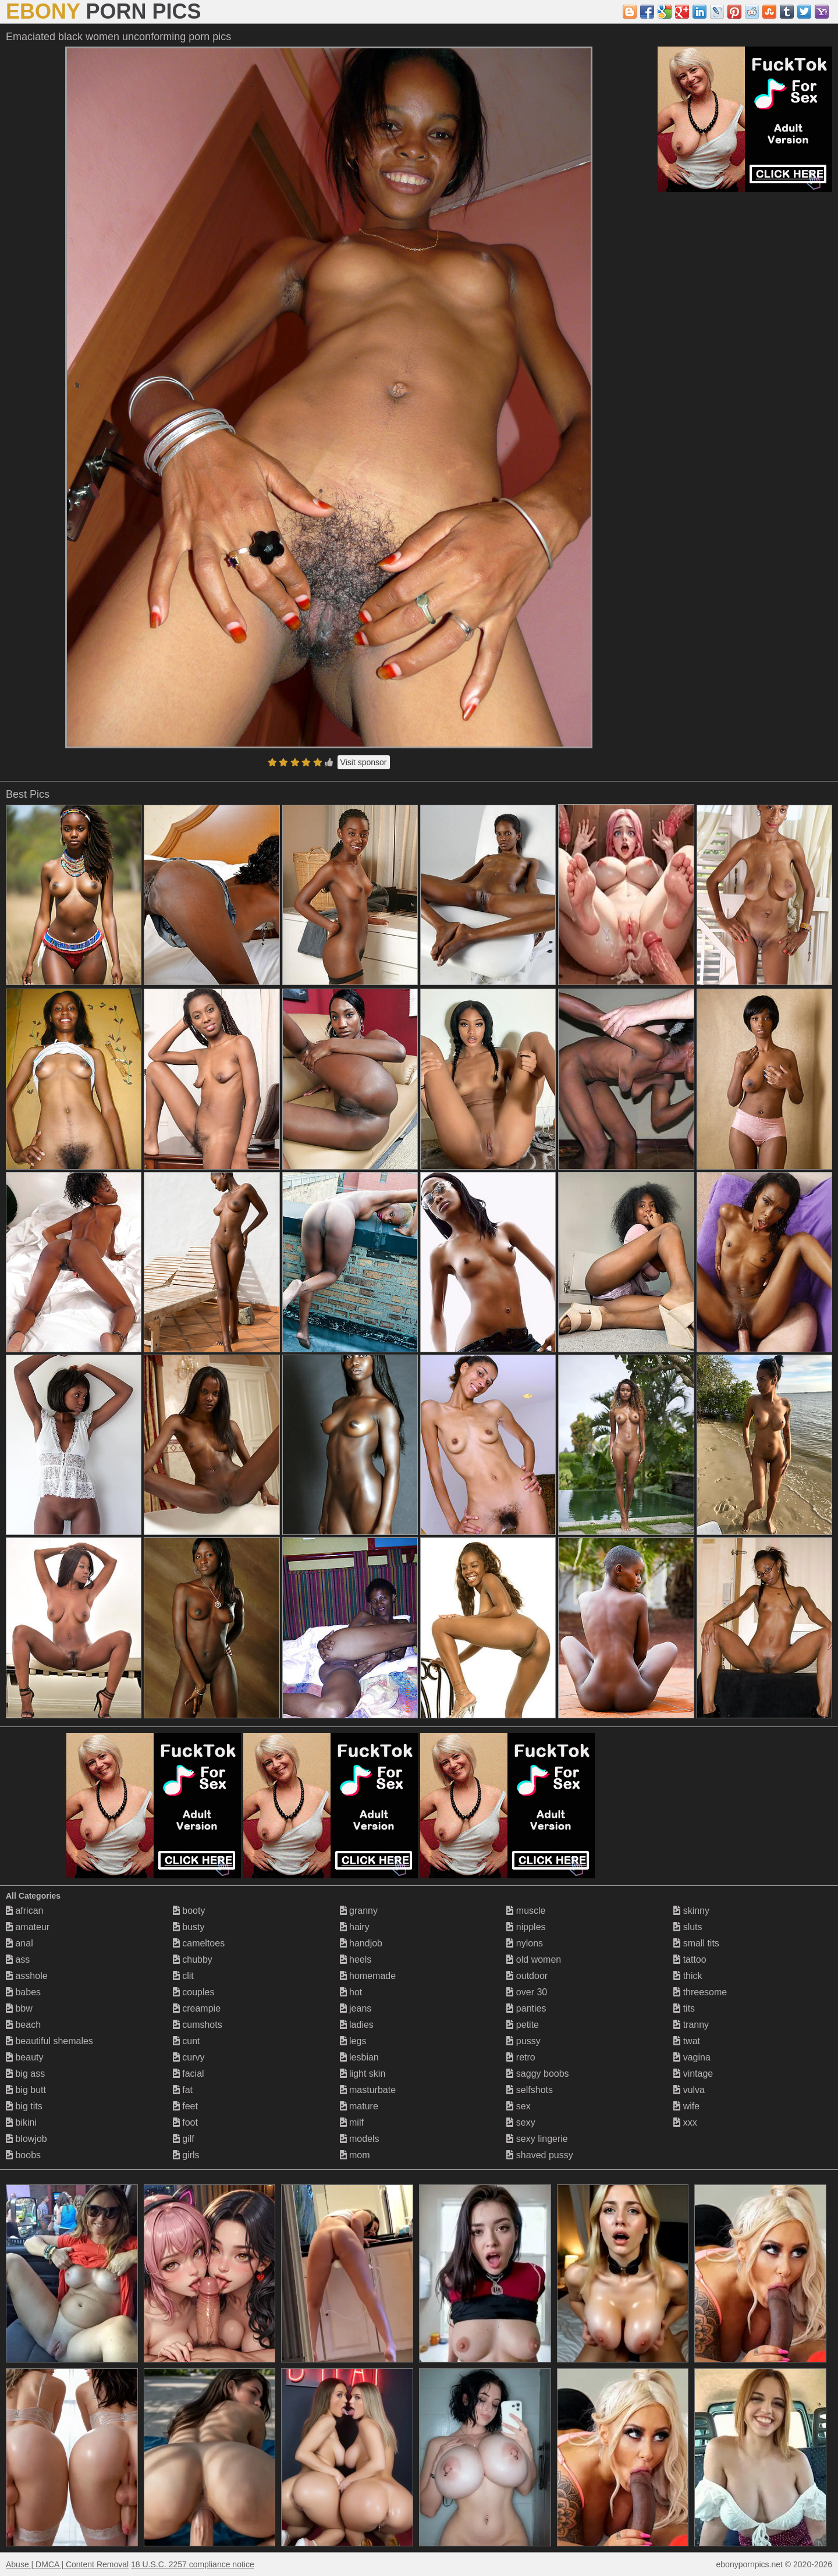 The height and width of the screenshot is (2576, 838). What do you see at coordinates (686, 2041) in the screenshot?
I see `twat` at bounding box center [686, 2041].